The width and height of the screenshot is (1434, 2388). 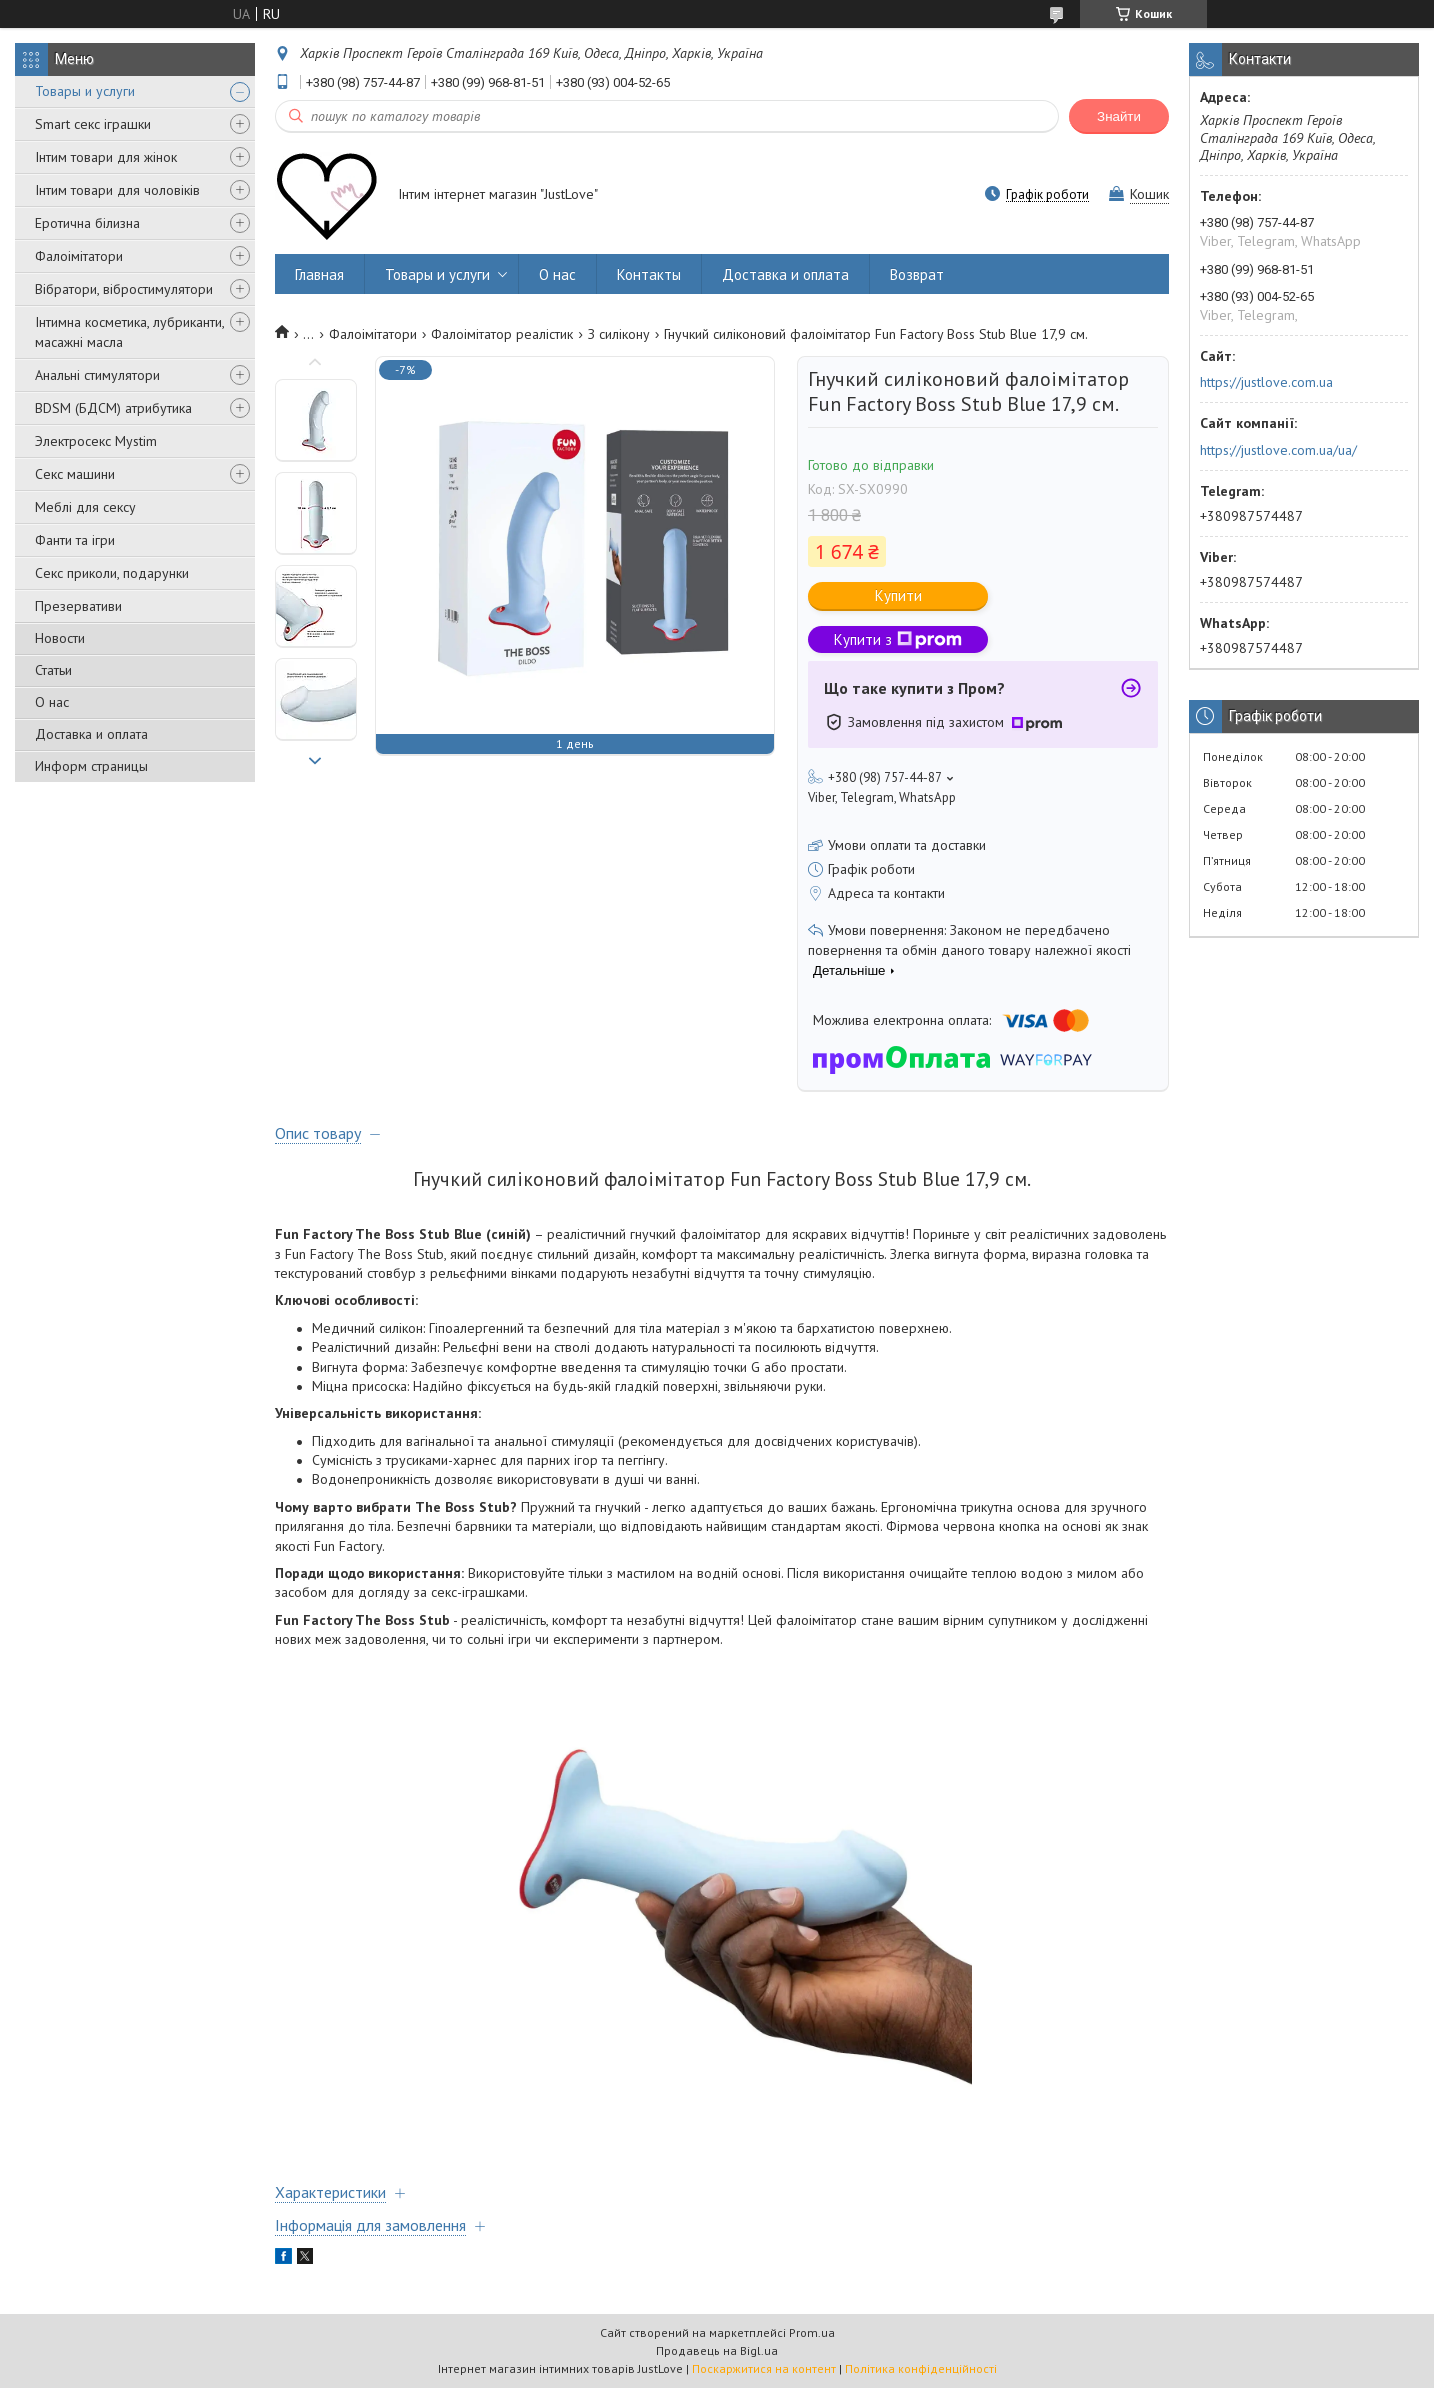 What do you see at coordinates (52, 702) in the screenshot?
I see `О нас` at bounding box center [52, 702].